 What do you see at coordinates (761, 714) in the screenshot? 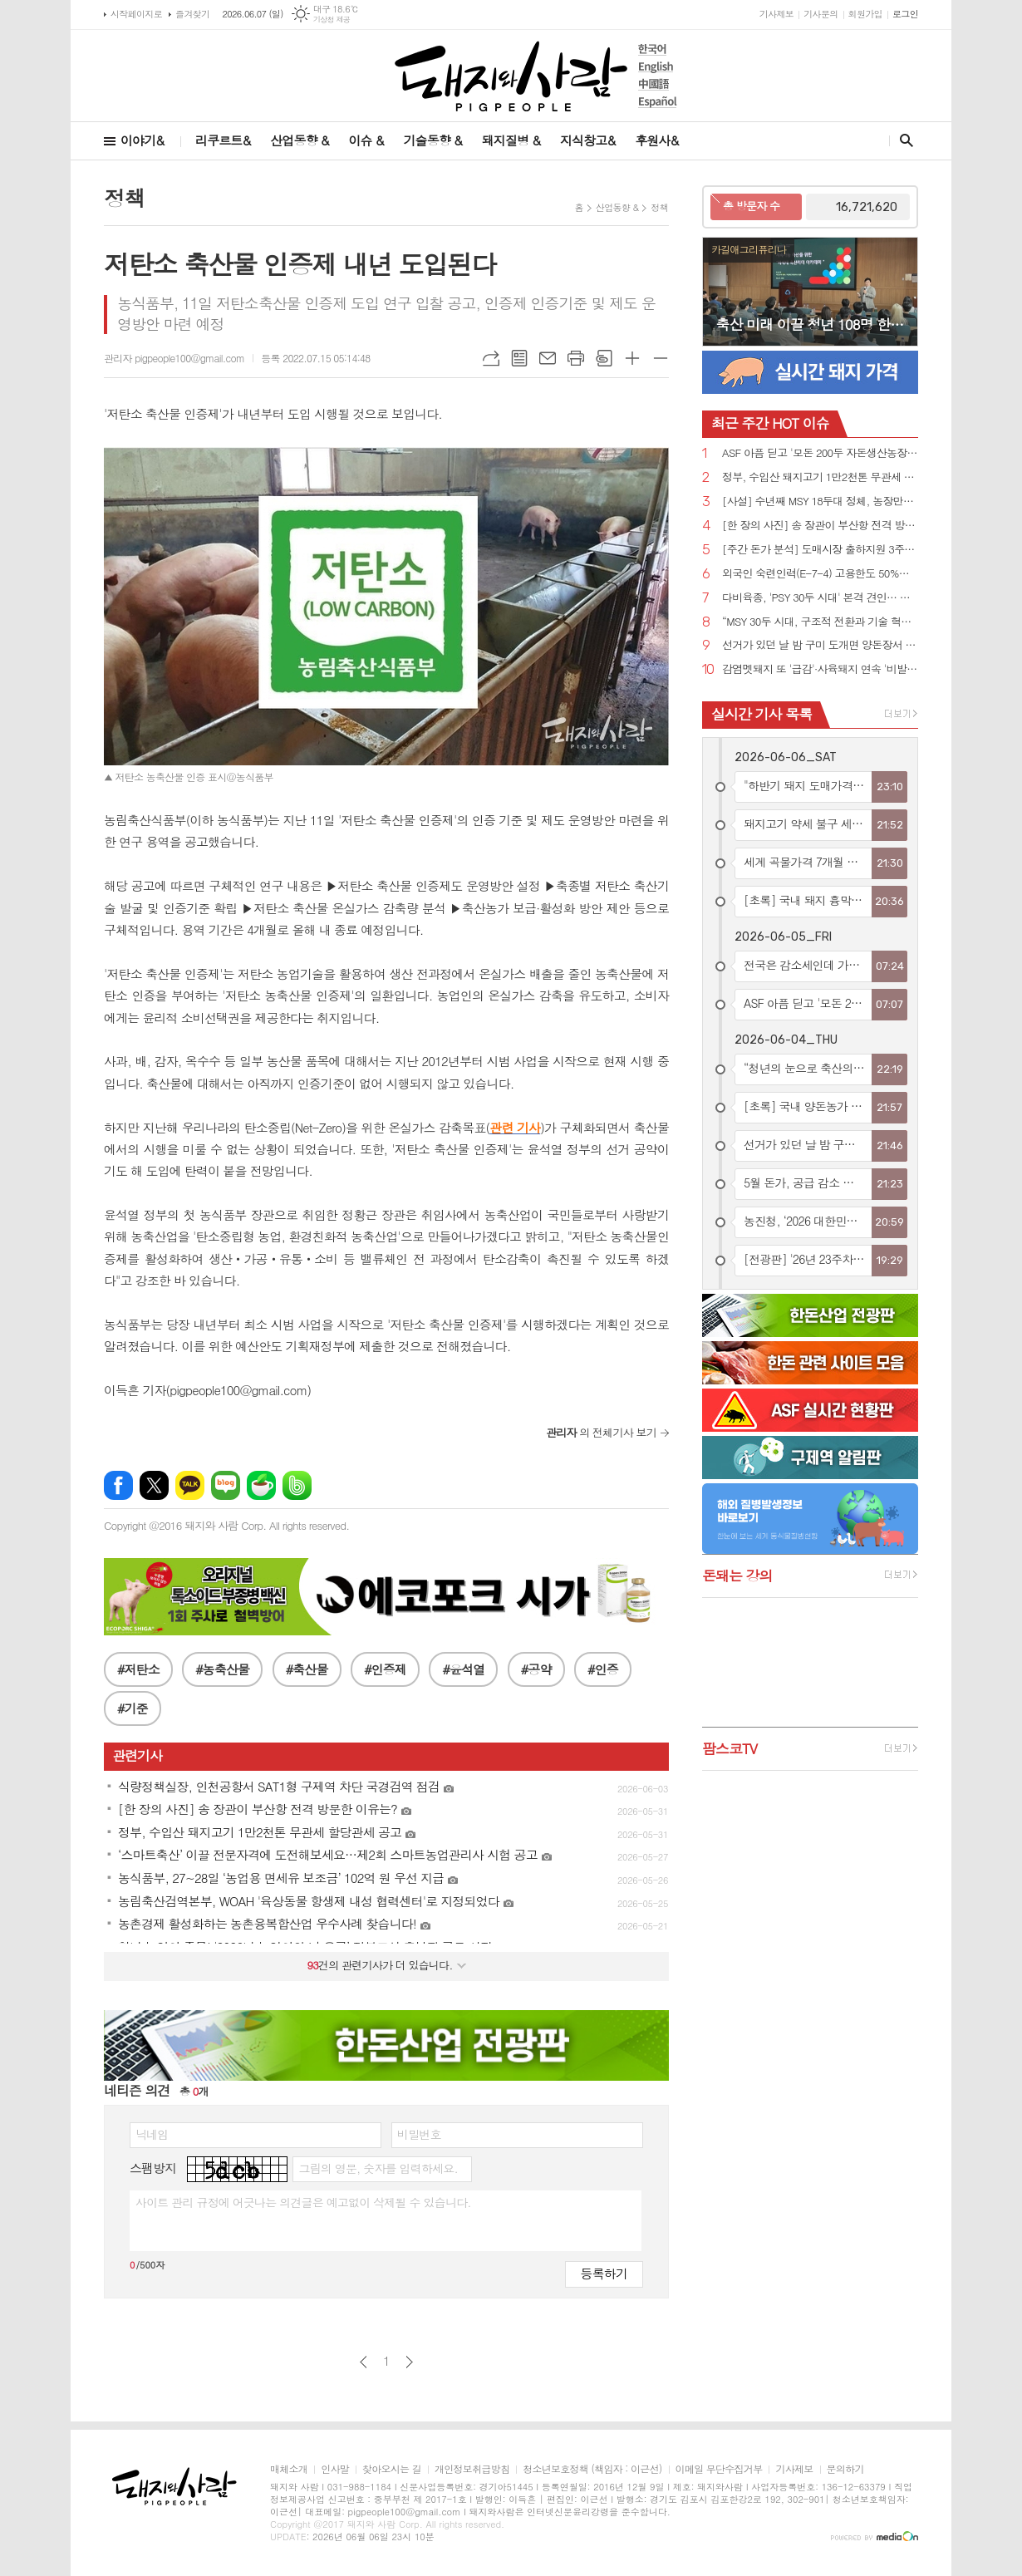
I see `실시간 기사 목록` at bounding box center [761, 714].